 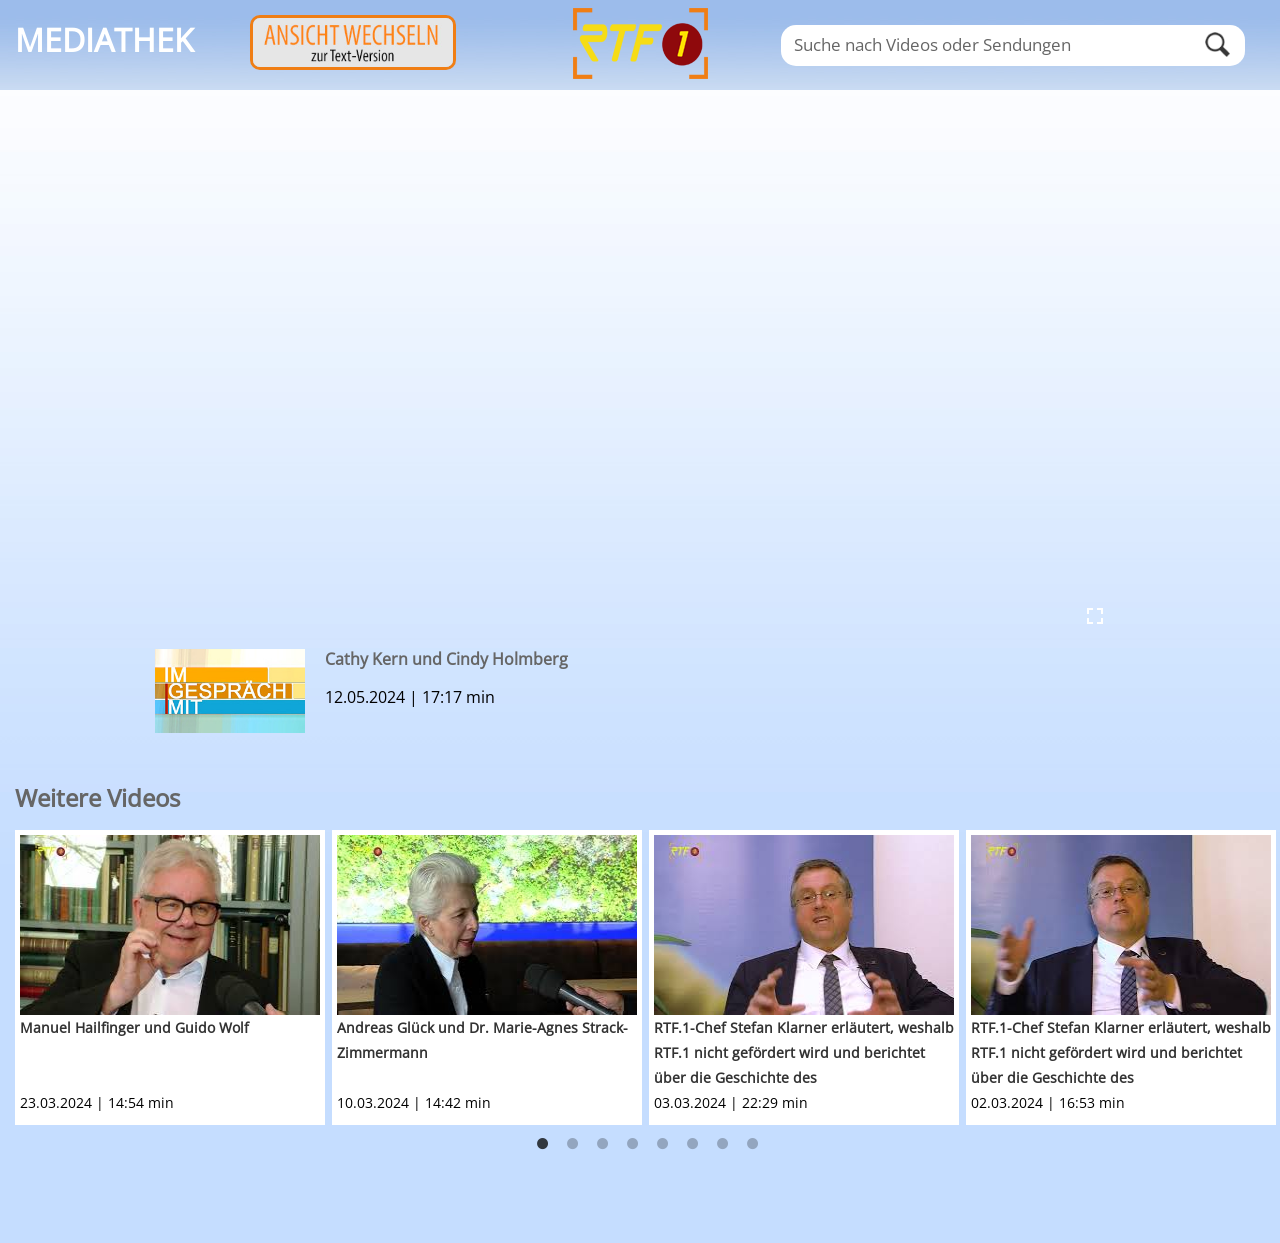 What do you see at coordinates (543, 1144) in the screenshot?
I see `1 [button]` at bounding box center [543, 1144].